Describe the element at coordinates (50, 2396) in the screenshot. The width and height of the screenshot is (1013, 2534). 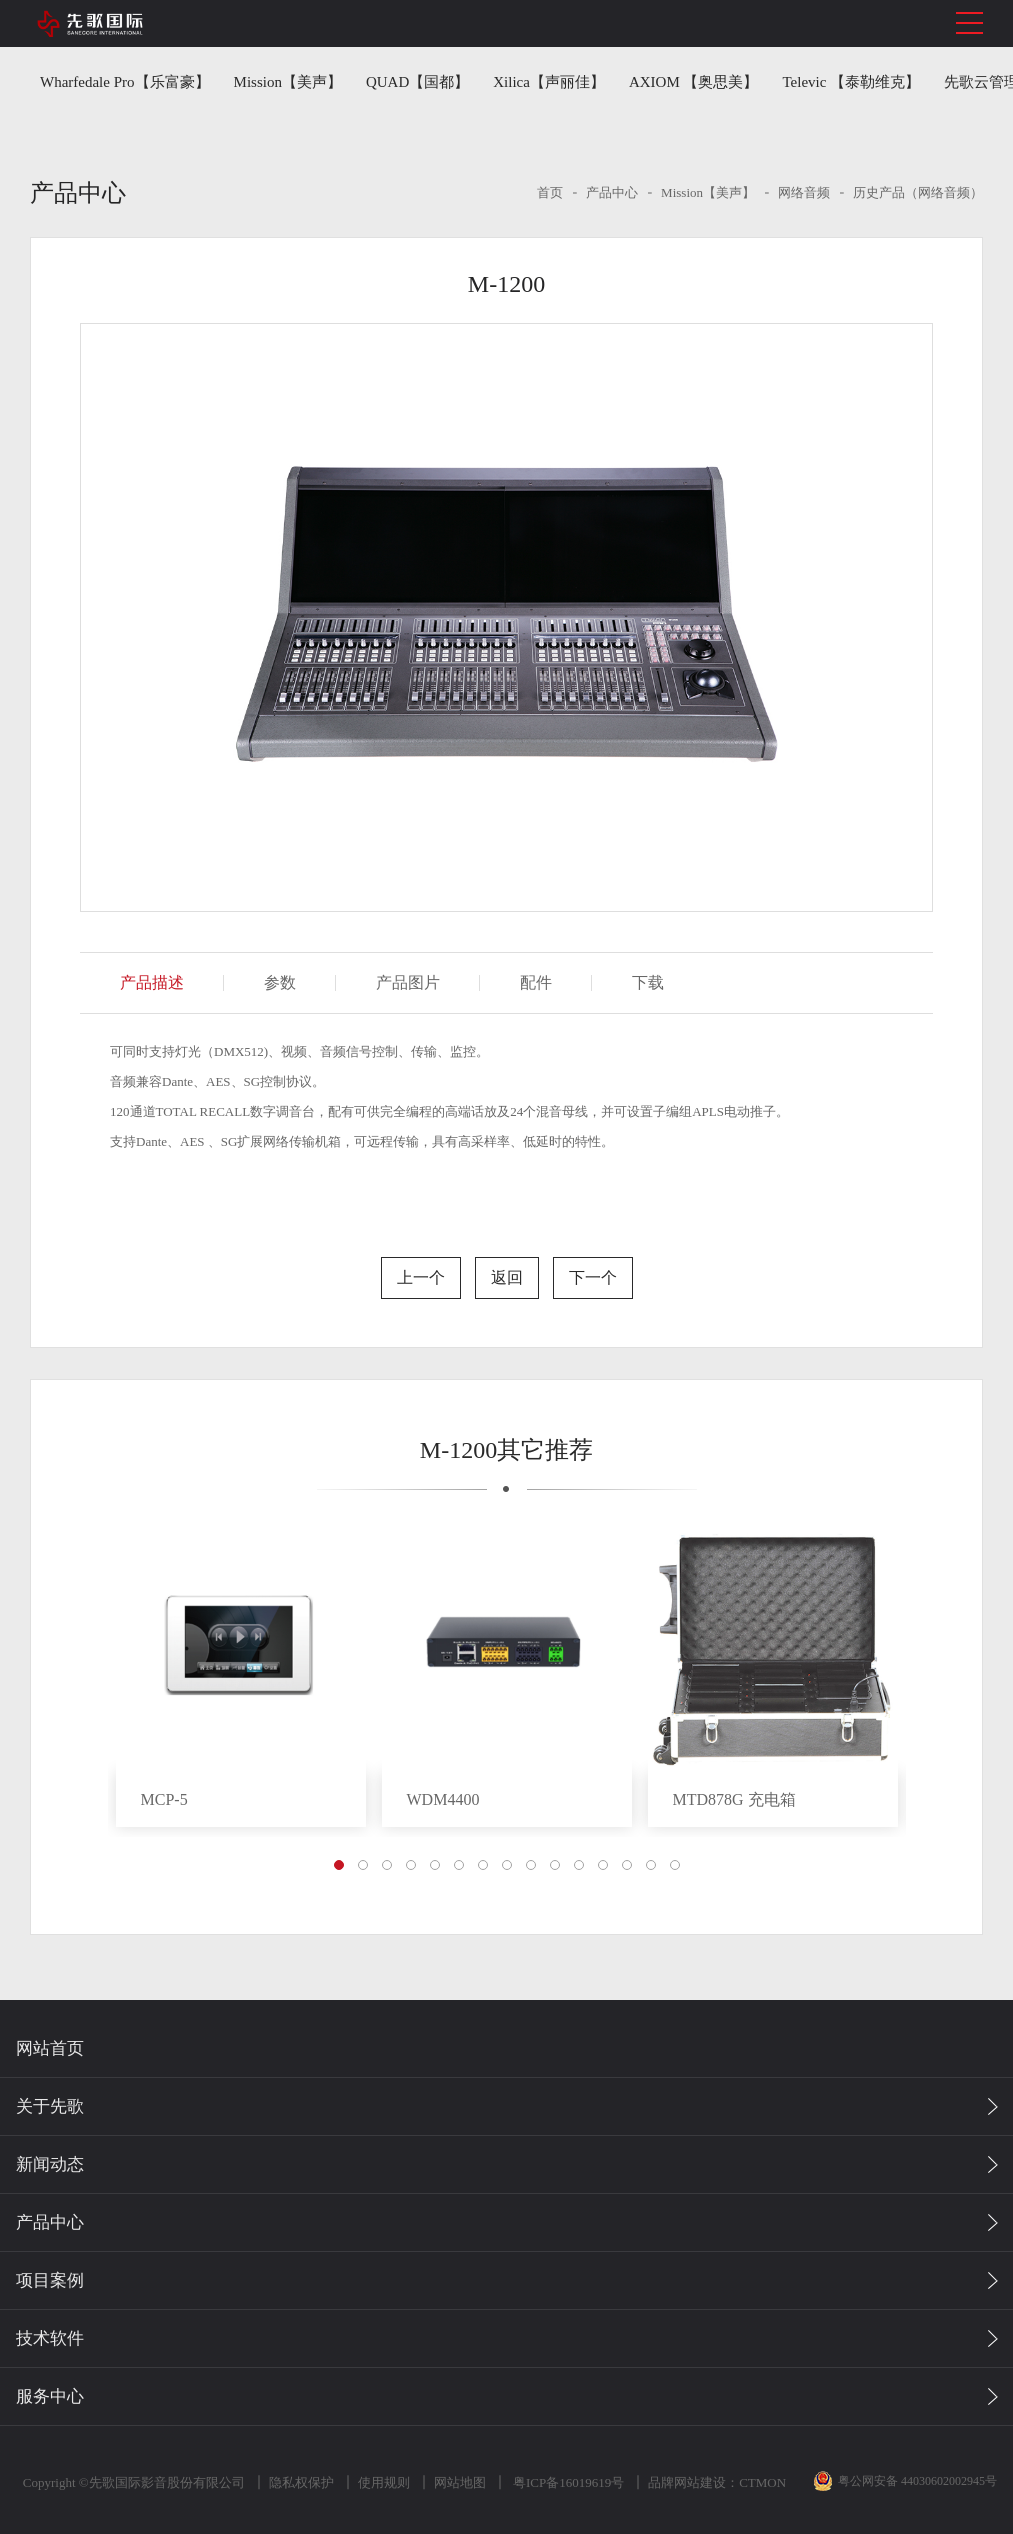
I see `服务中心` at that location.